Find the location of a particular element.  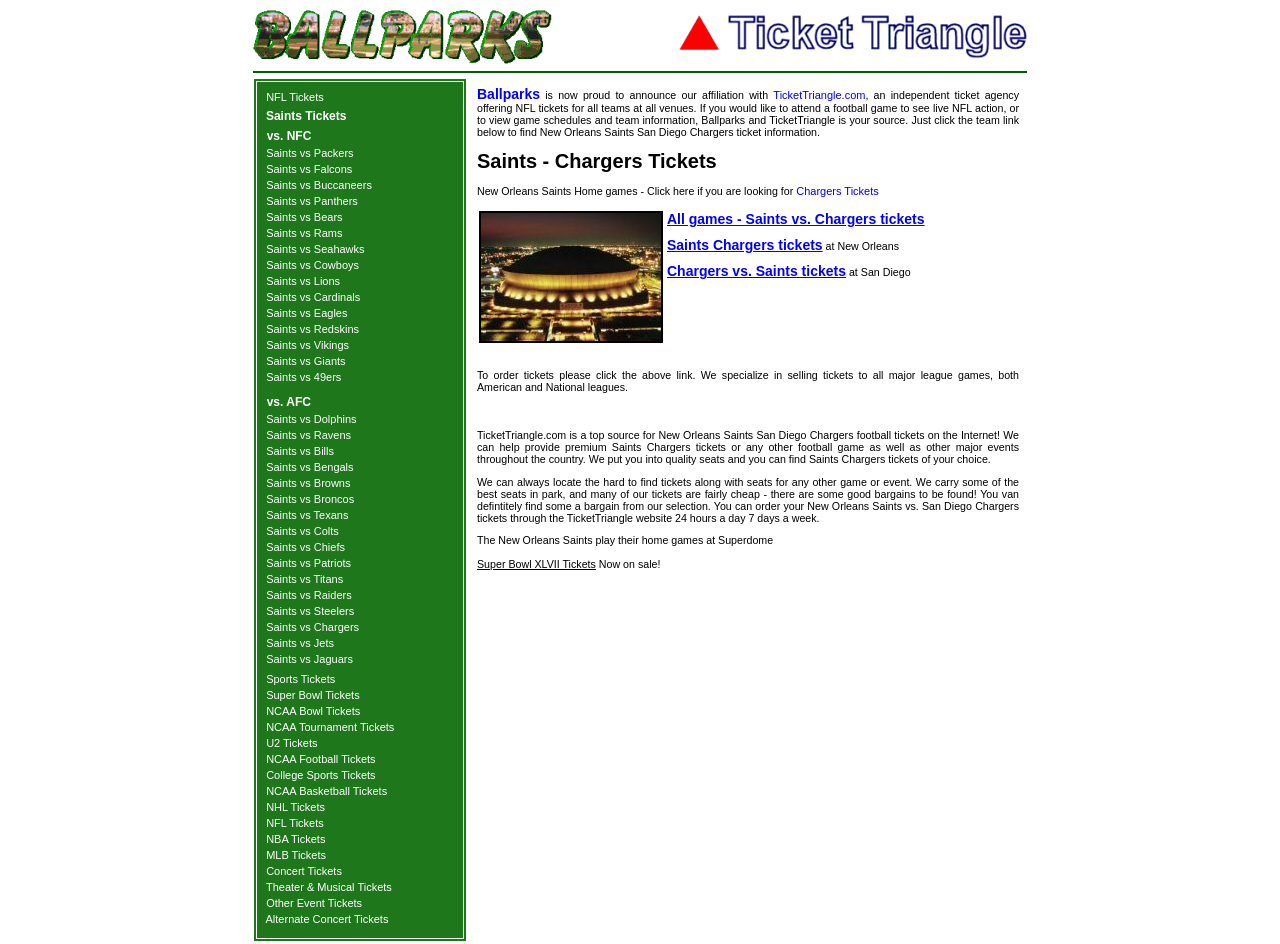

Saints vs Packers is located at coordinates (309, 153).